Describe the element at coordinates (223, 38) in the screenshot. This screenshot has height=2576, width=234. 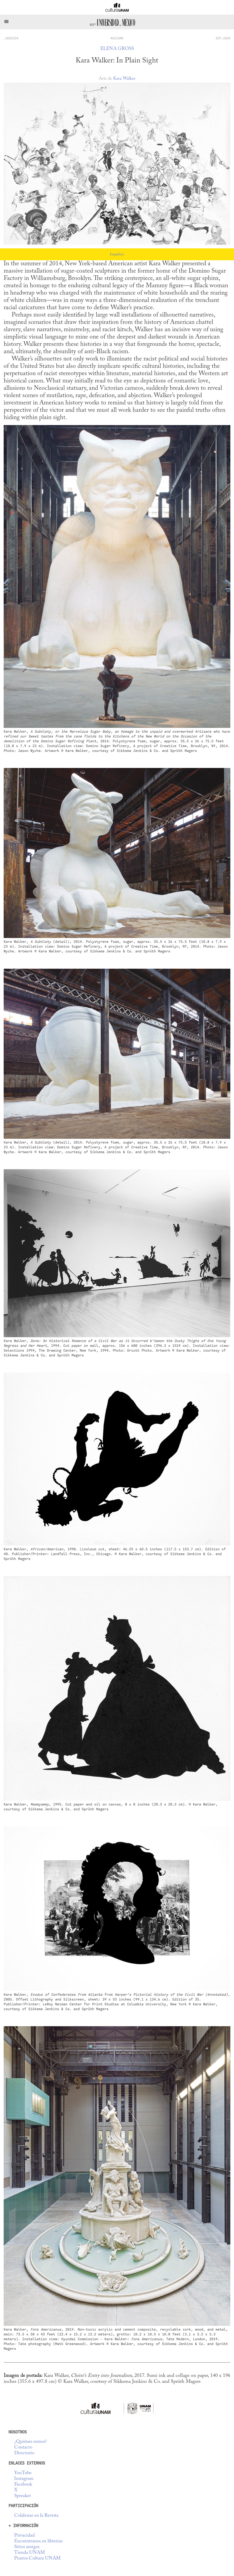
I see `SEP.2020` at that location.